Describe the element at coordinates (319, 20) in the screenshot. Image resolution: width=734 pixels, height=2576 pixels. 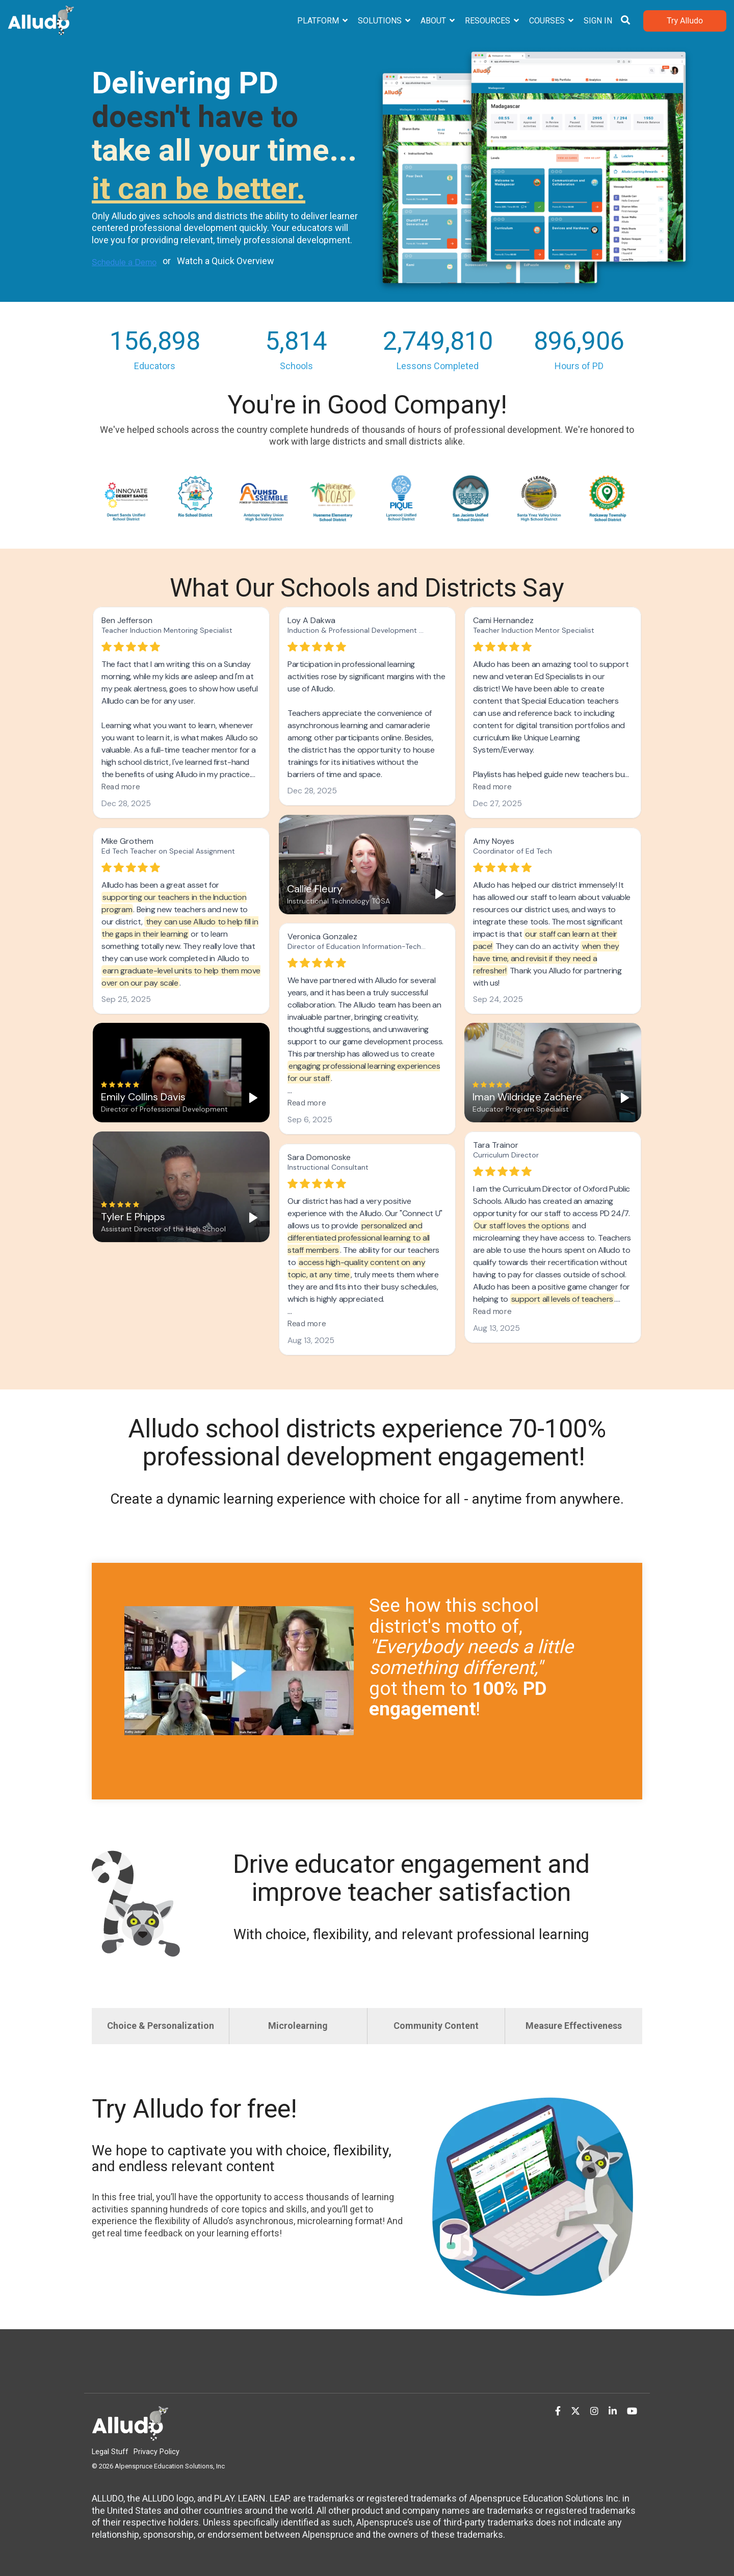
I see `Platform` at that location.